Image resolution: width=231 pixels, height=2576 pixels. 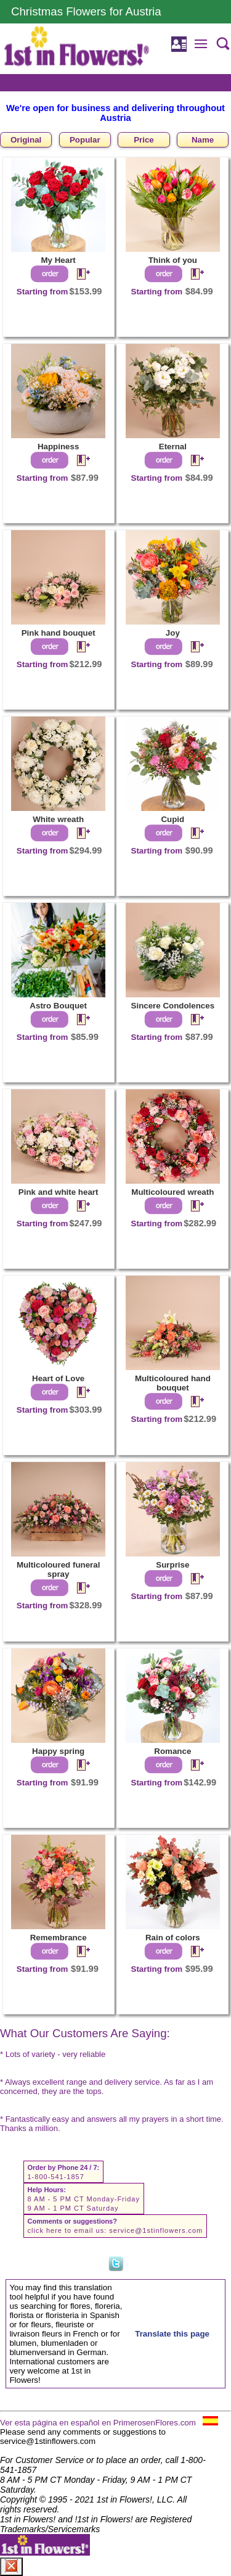 What do you see at coordinates (58, 1005) in the screenshot?
I see `Astro Bouquet` at bounding box center [58, 1005].